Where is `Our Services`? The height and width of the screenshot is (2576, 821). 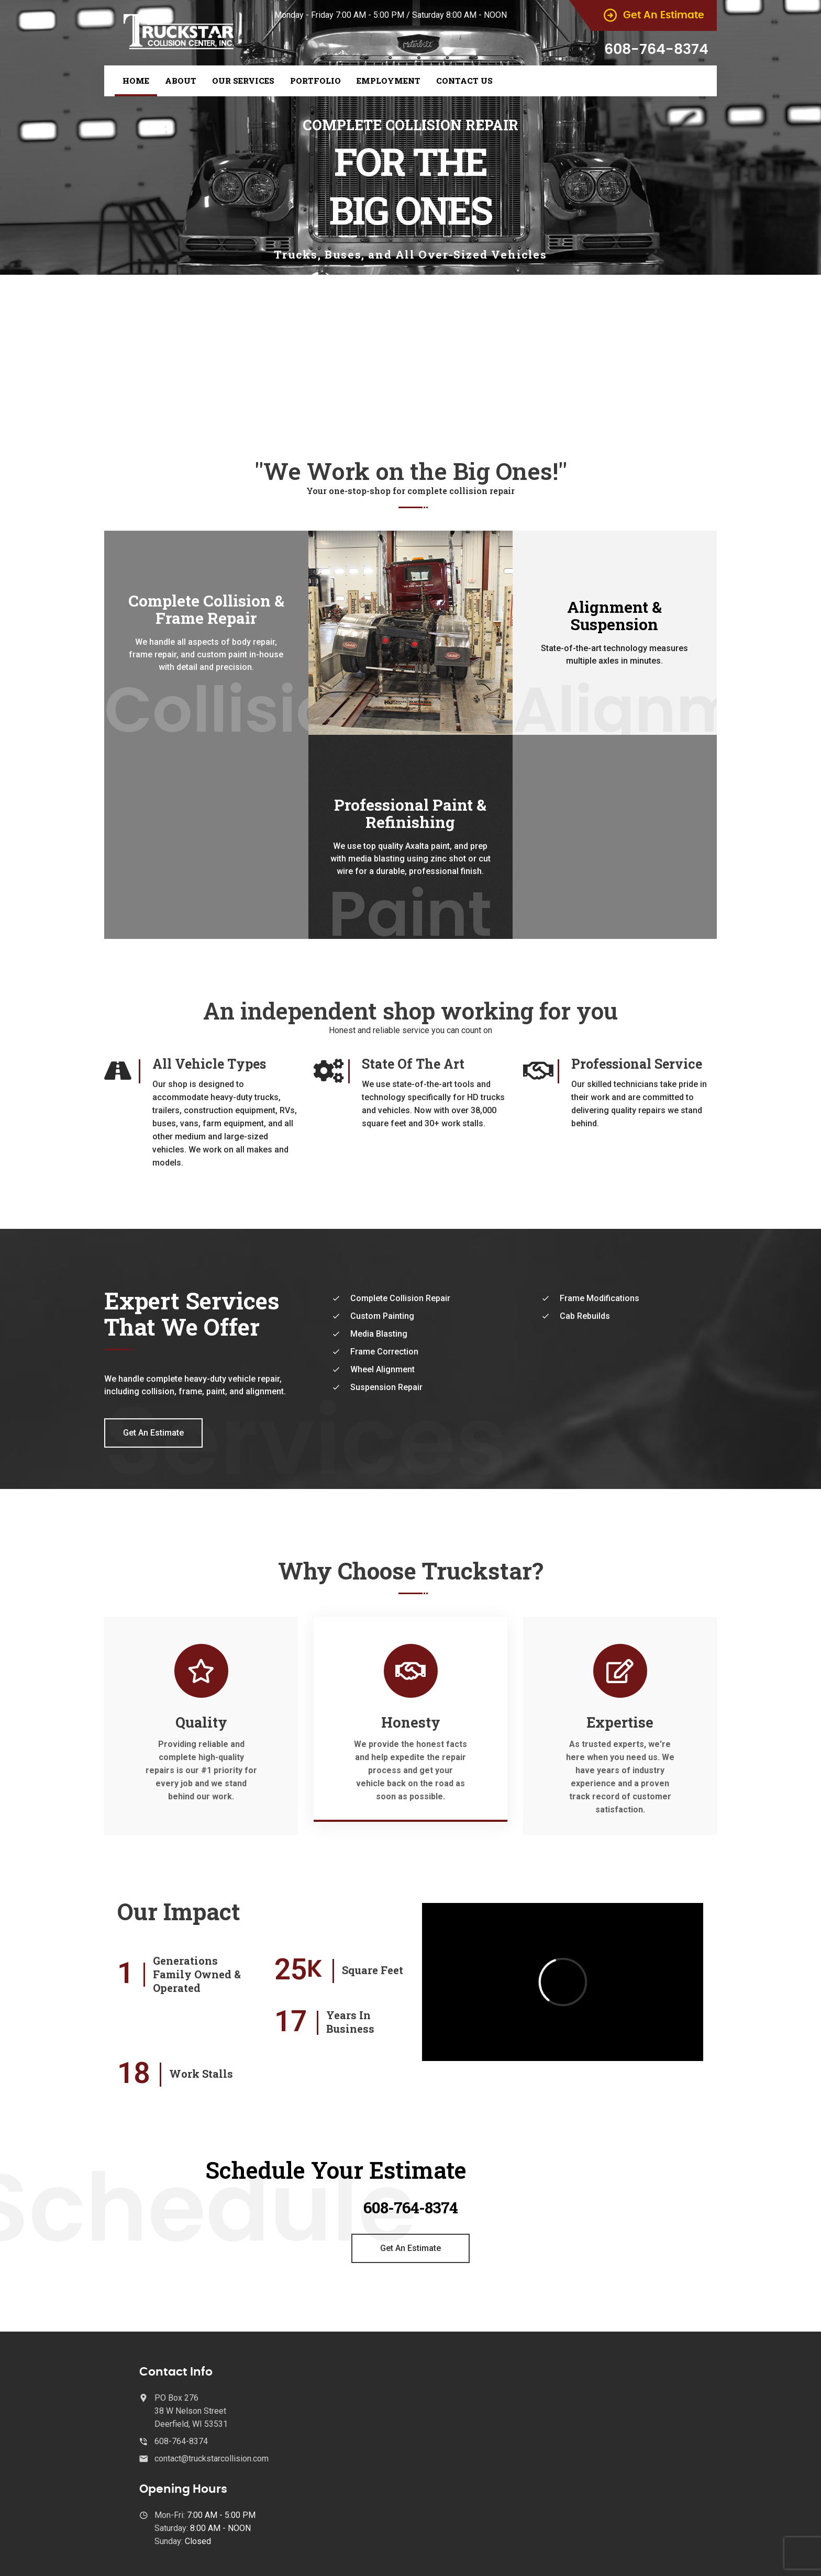
Our Services is located at coordinates (243, 80).